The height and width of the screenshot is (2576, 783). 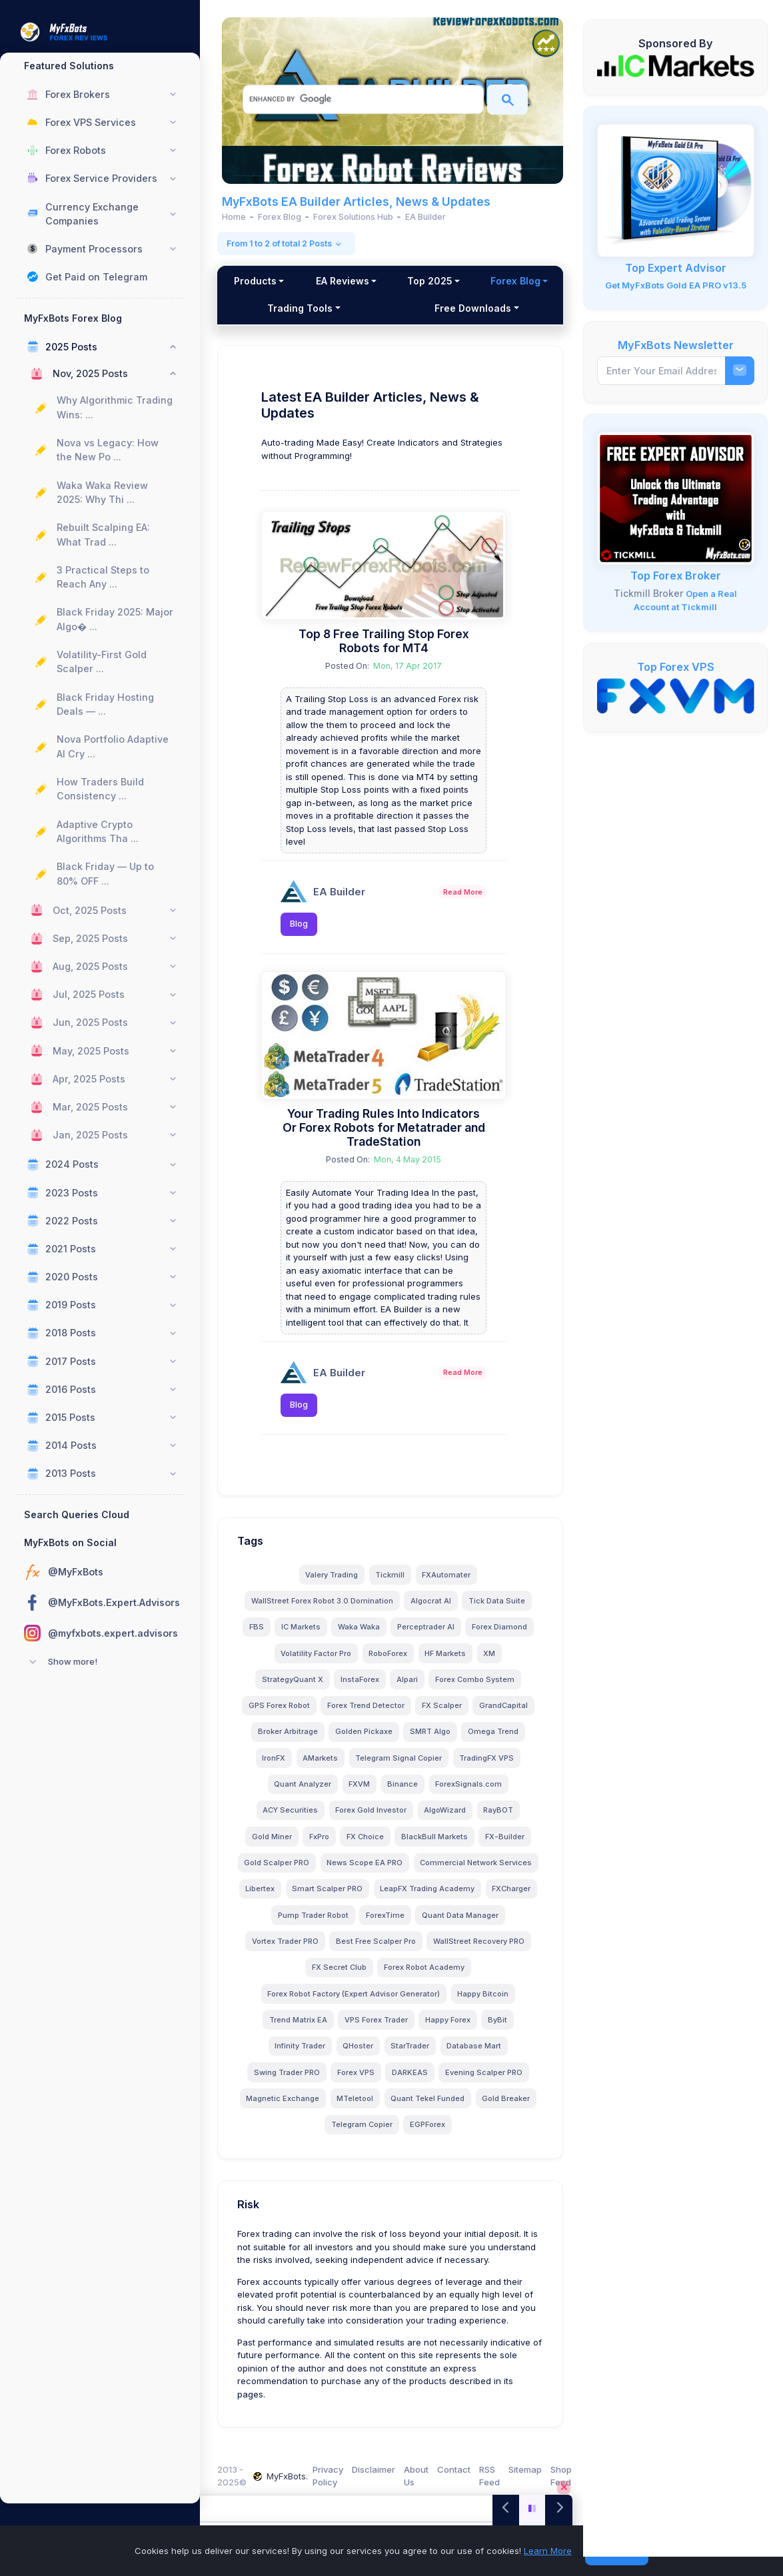 I want to click on Learn More, so click(x=548, y=2550).